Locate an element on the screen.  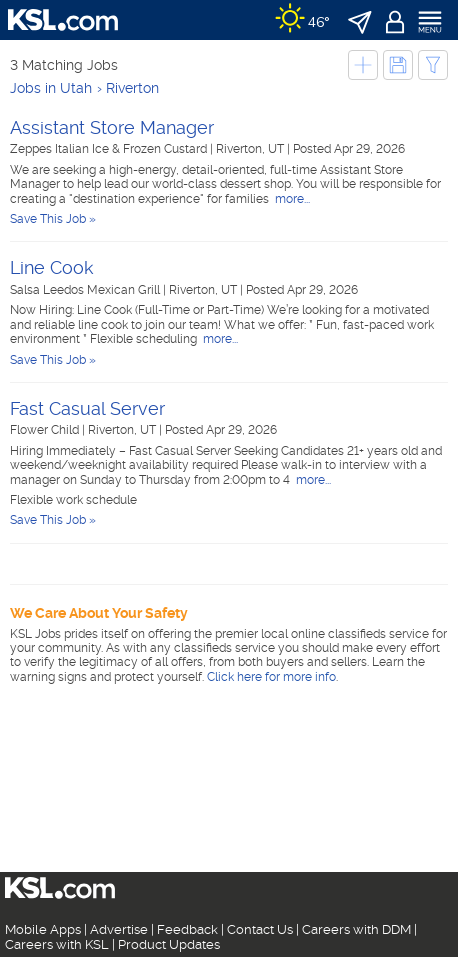
Riverton is located at coordinates (132, 88).